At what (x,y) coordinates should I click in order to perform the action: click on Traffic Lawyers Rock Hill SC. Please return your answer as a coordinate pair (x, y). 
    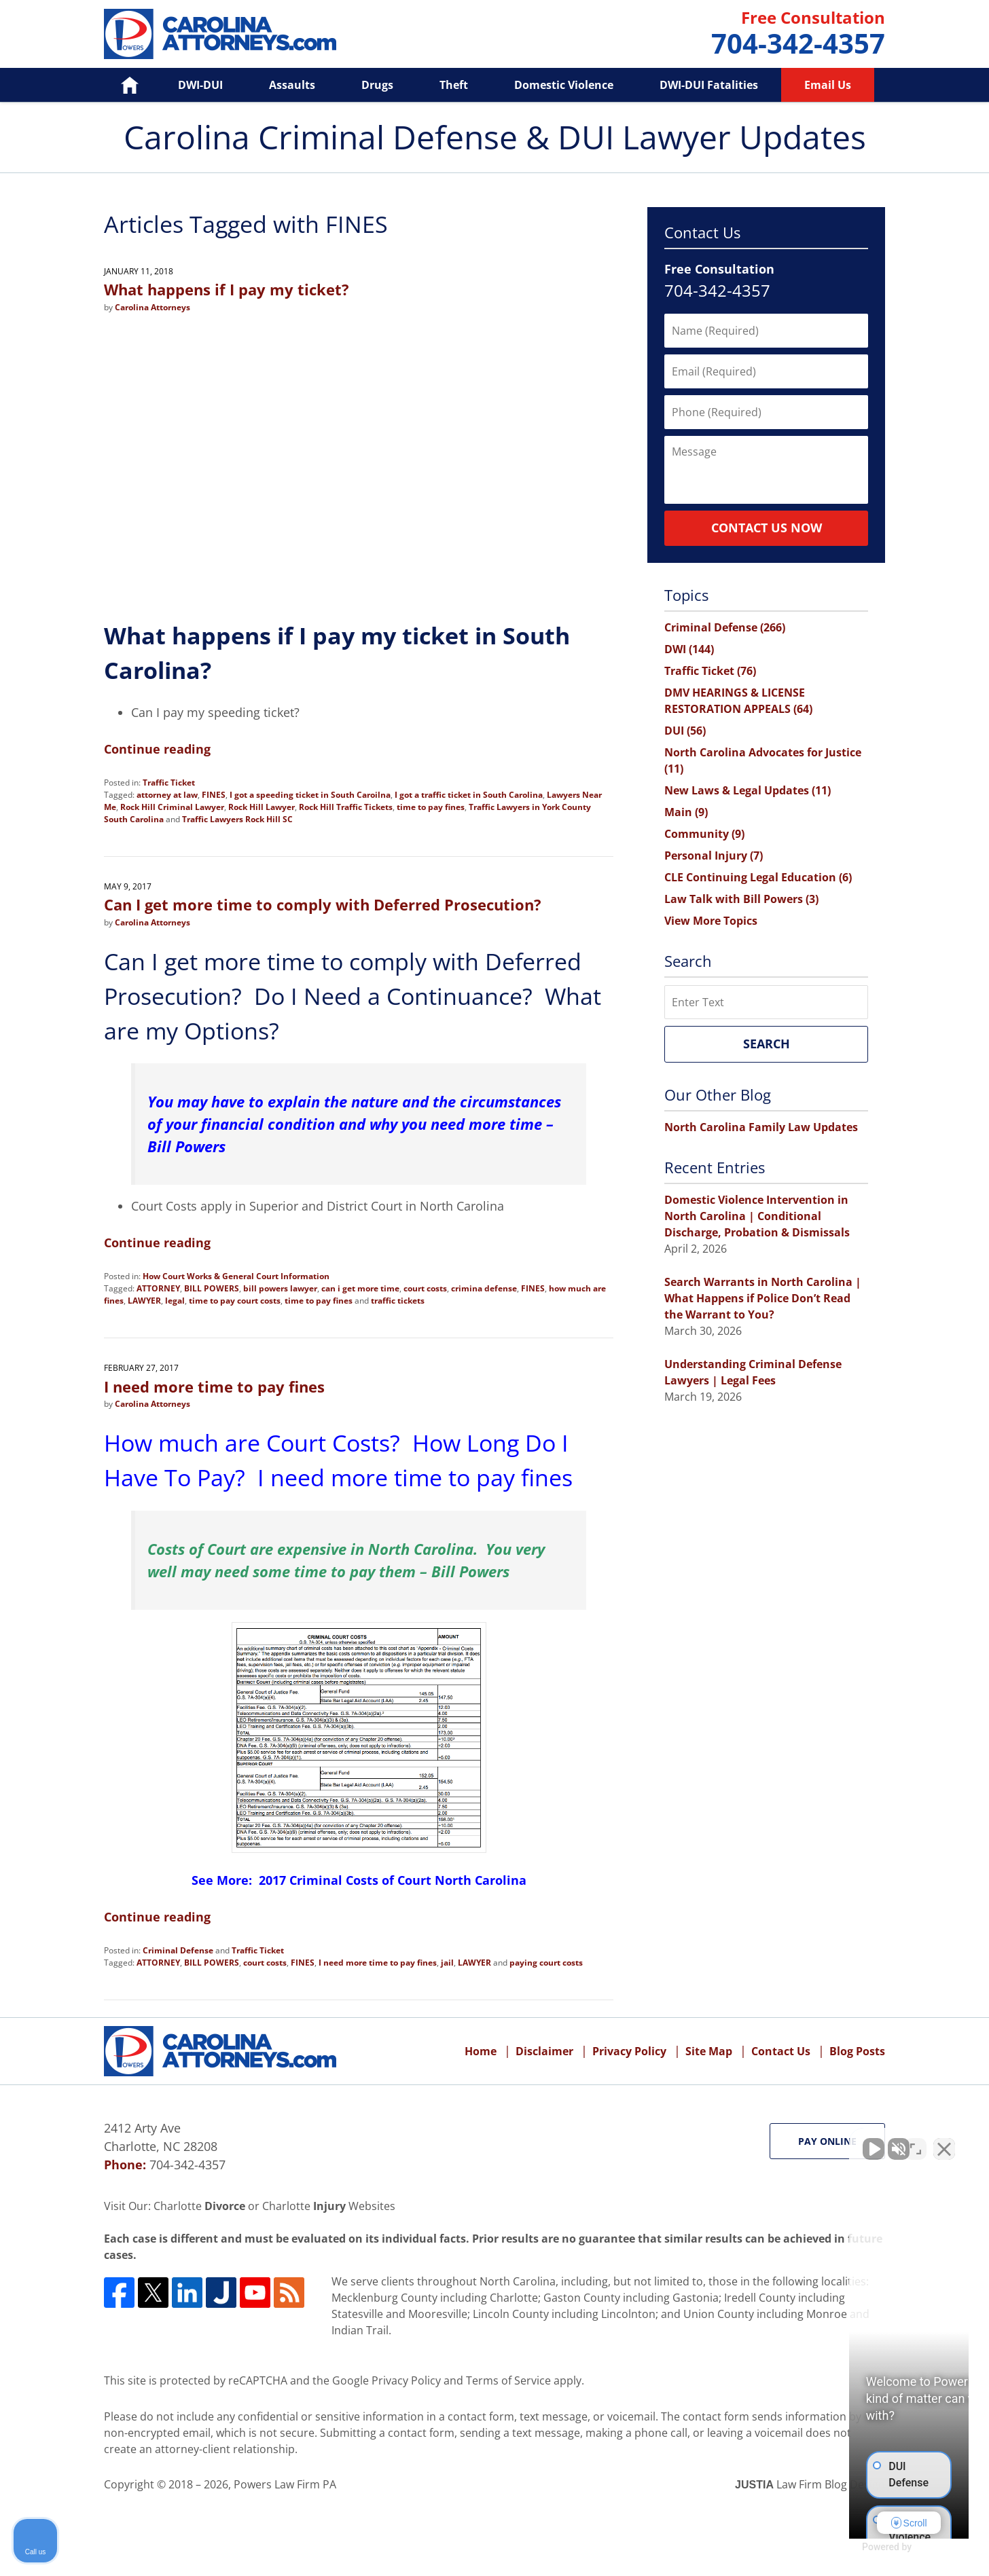
    Looking at the image, I should click on (237, 819).